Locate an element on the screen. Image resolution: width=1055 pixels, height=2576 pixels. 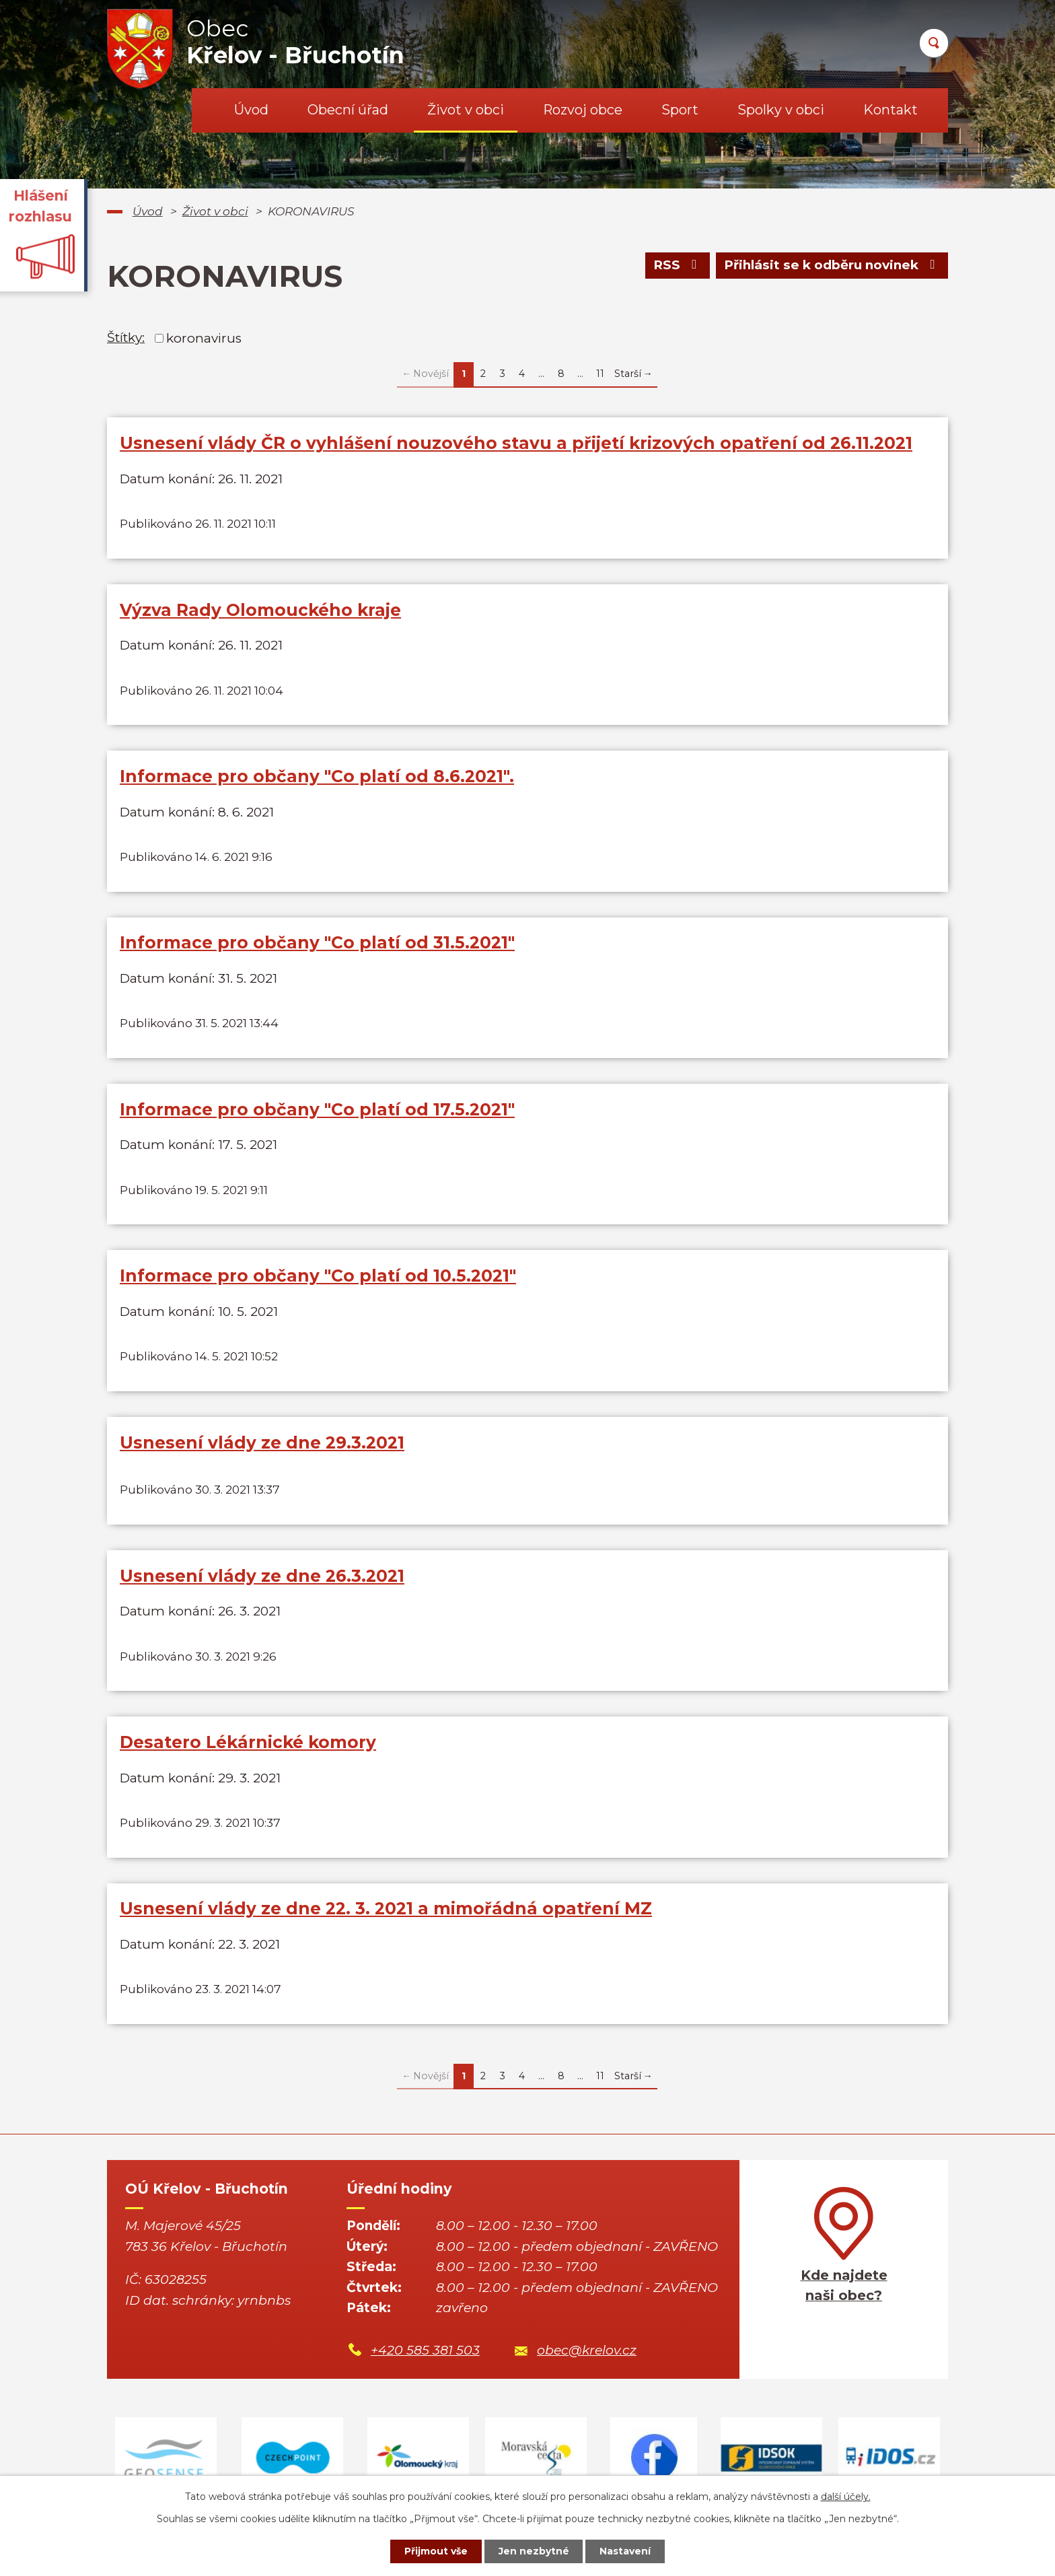
Informace pro občany "Co platí od 10.5.2021" is located at coordinates (318, 1276).